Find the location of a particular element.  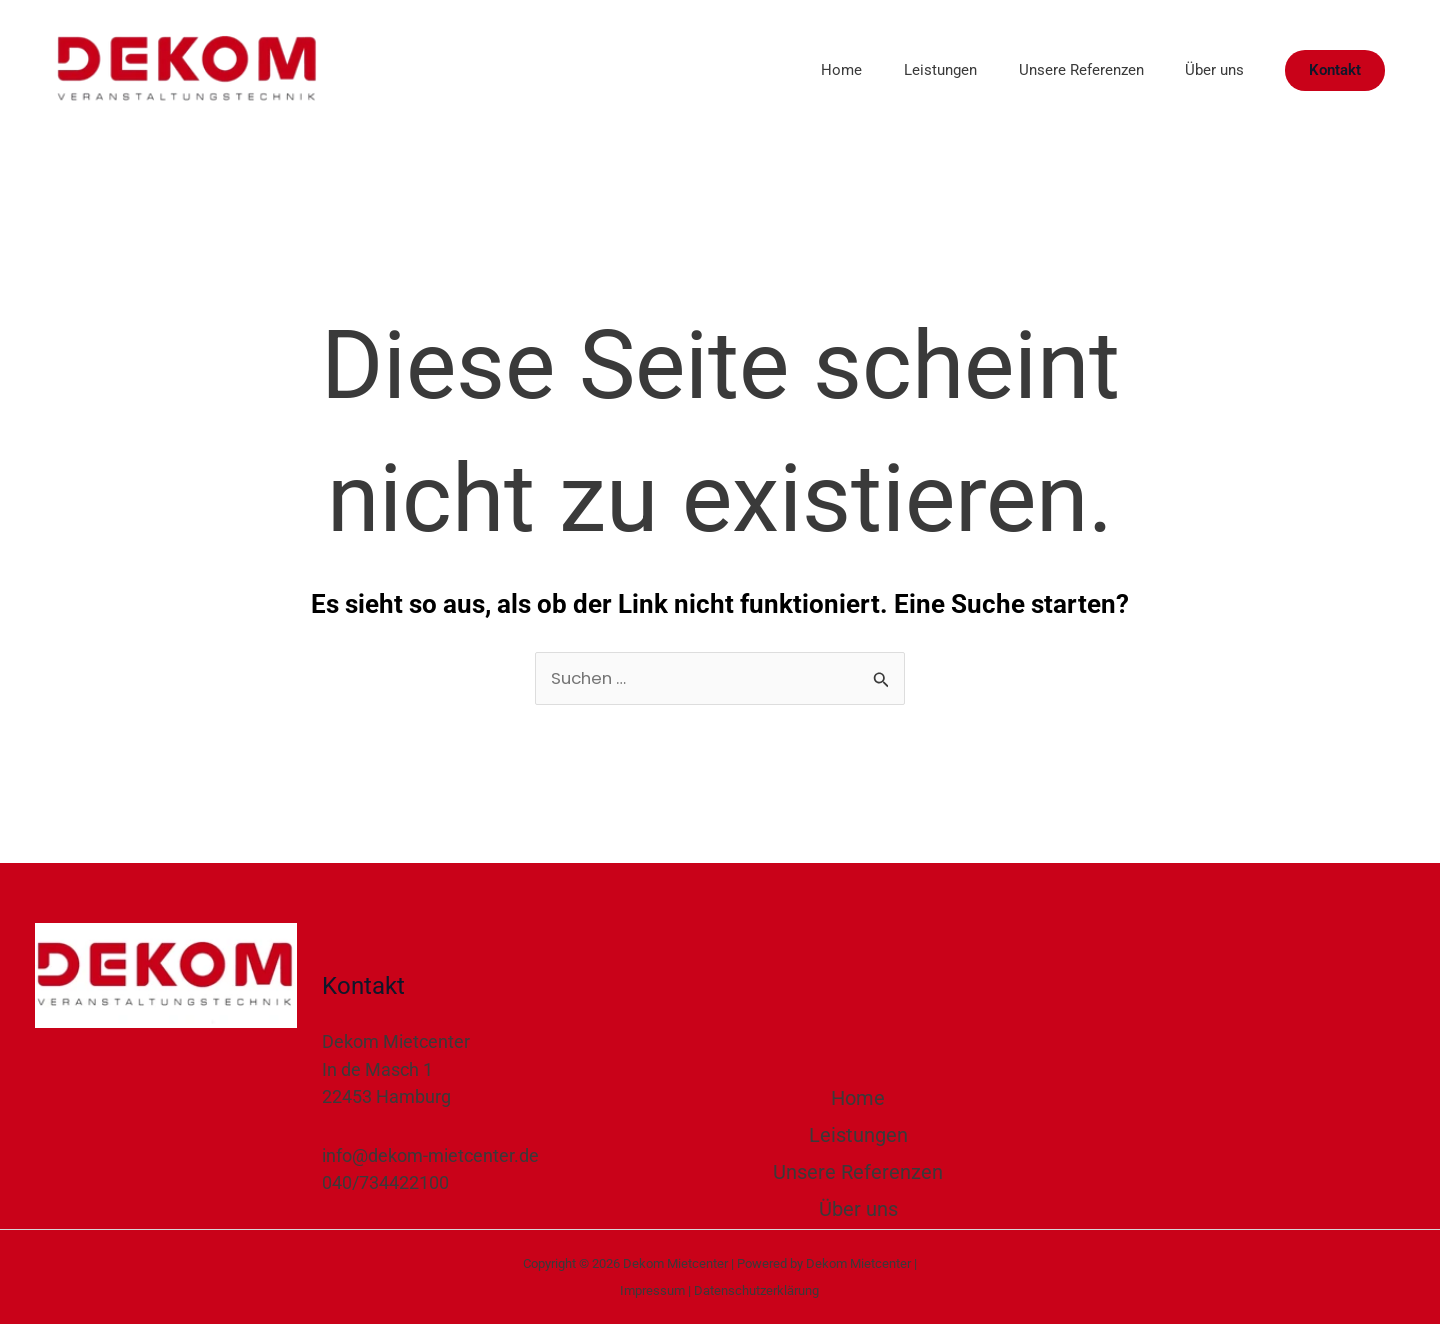

Leistungen is located at coordinates (919, 70).